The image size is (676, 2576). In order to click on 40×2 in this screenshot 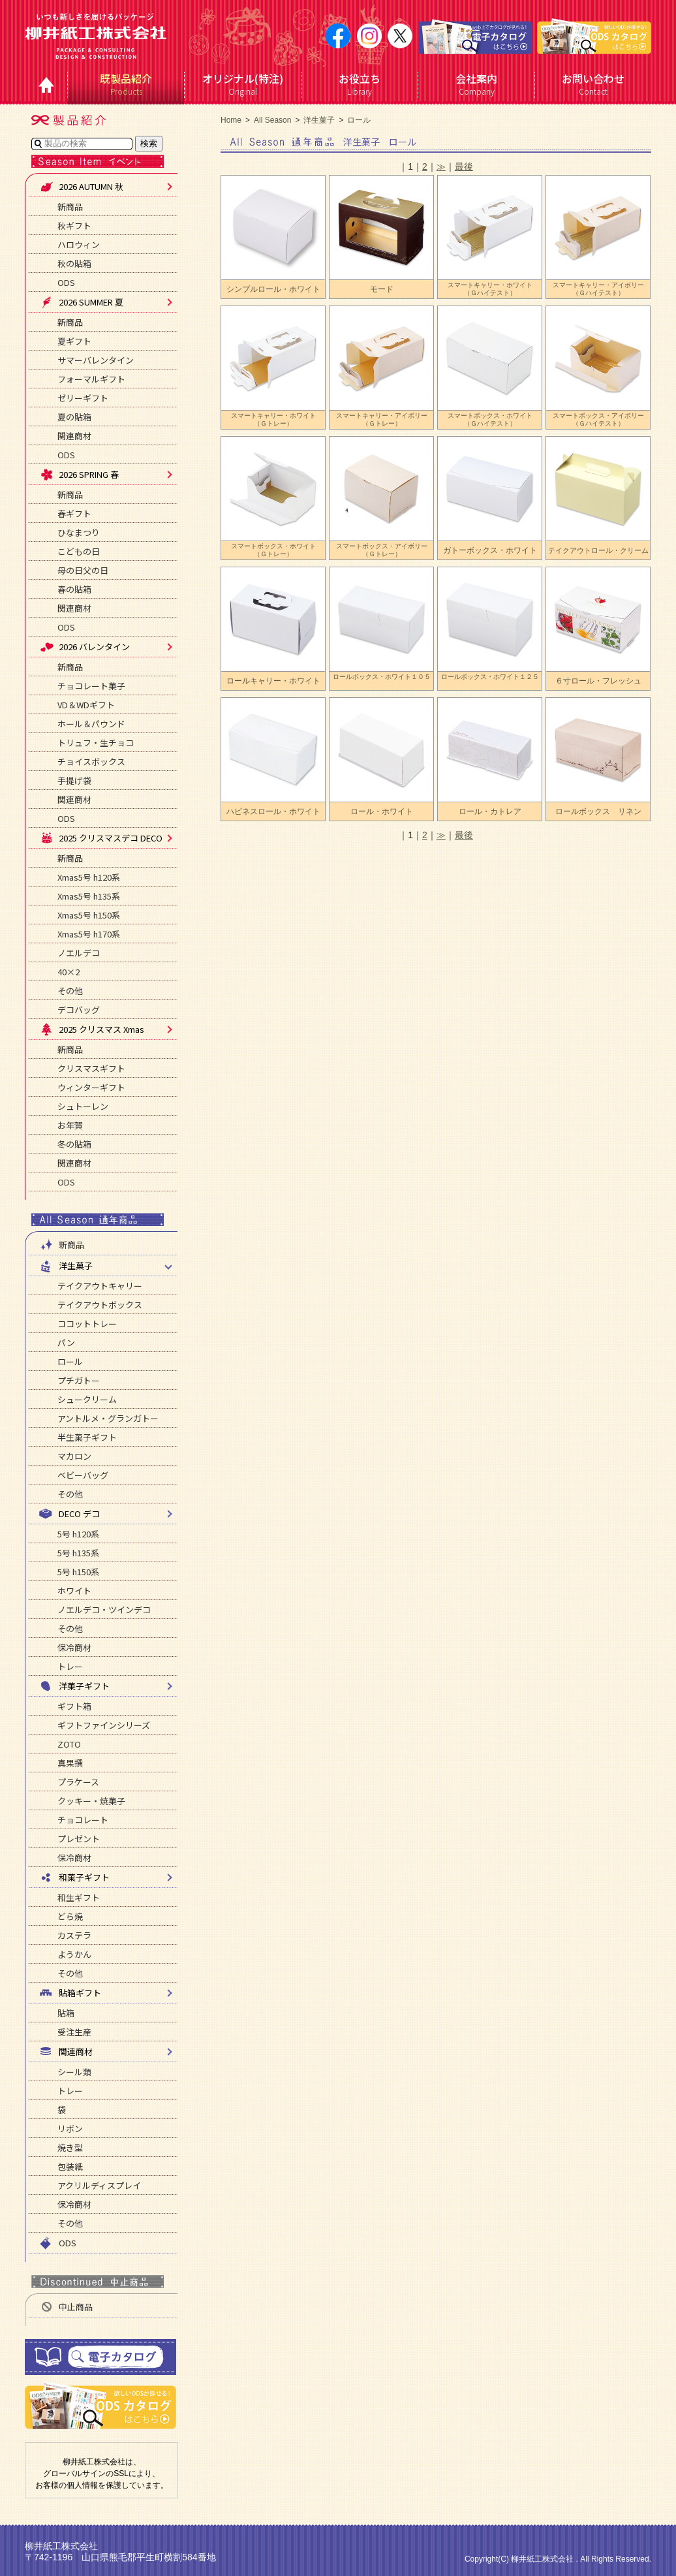, I will do `click(68, 972)`.